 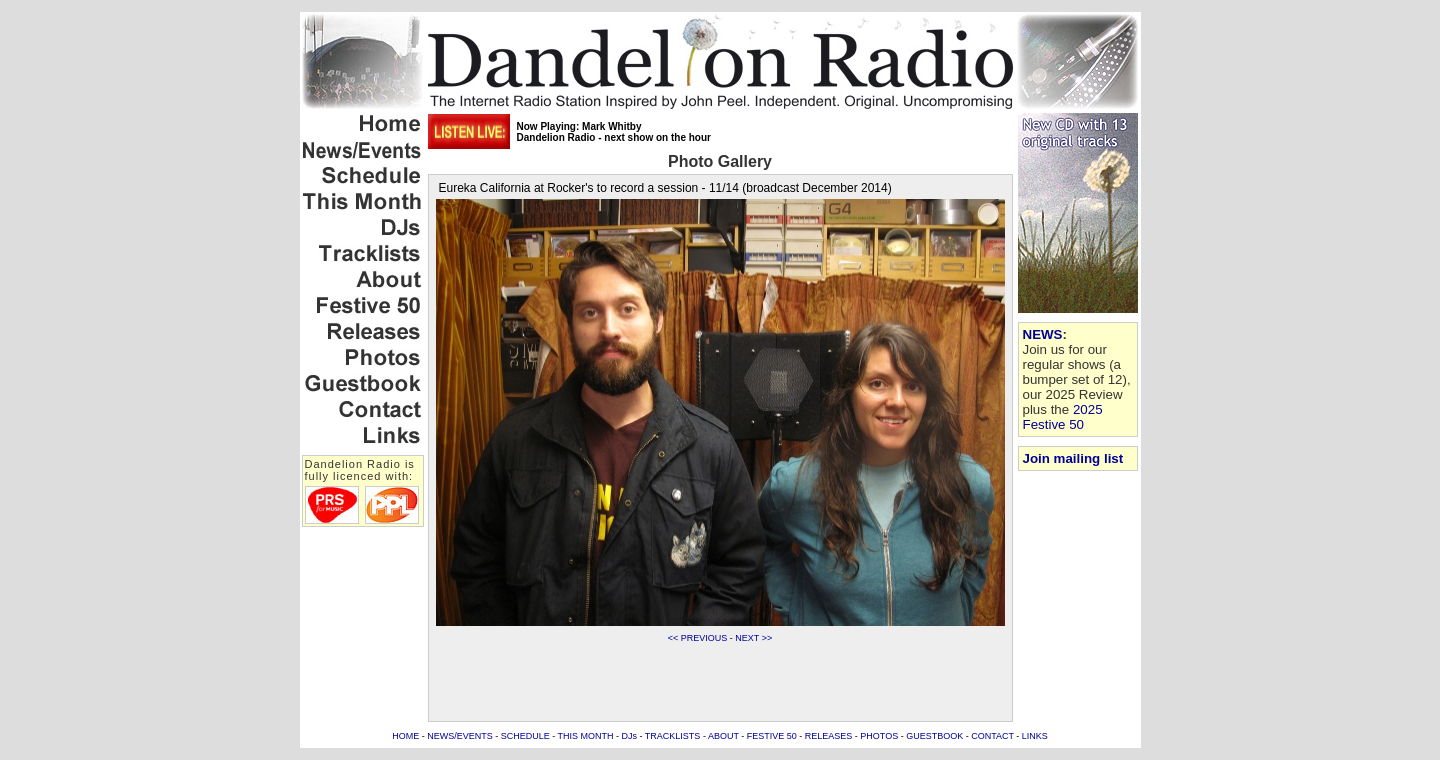 I want to click on THIS MONTH, so click(x=586, y=736).